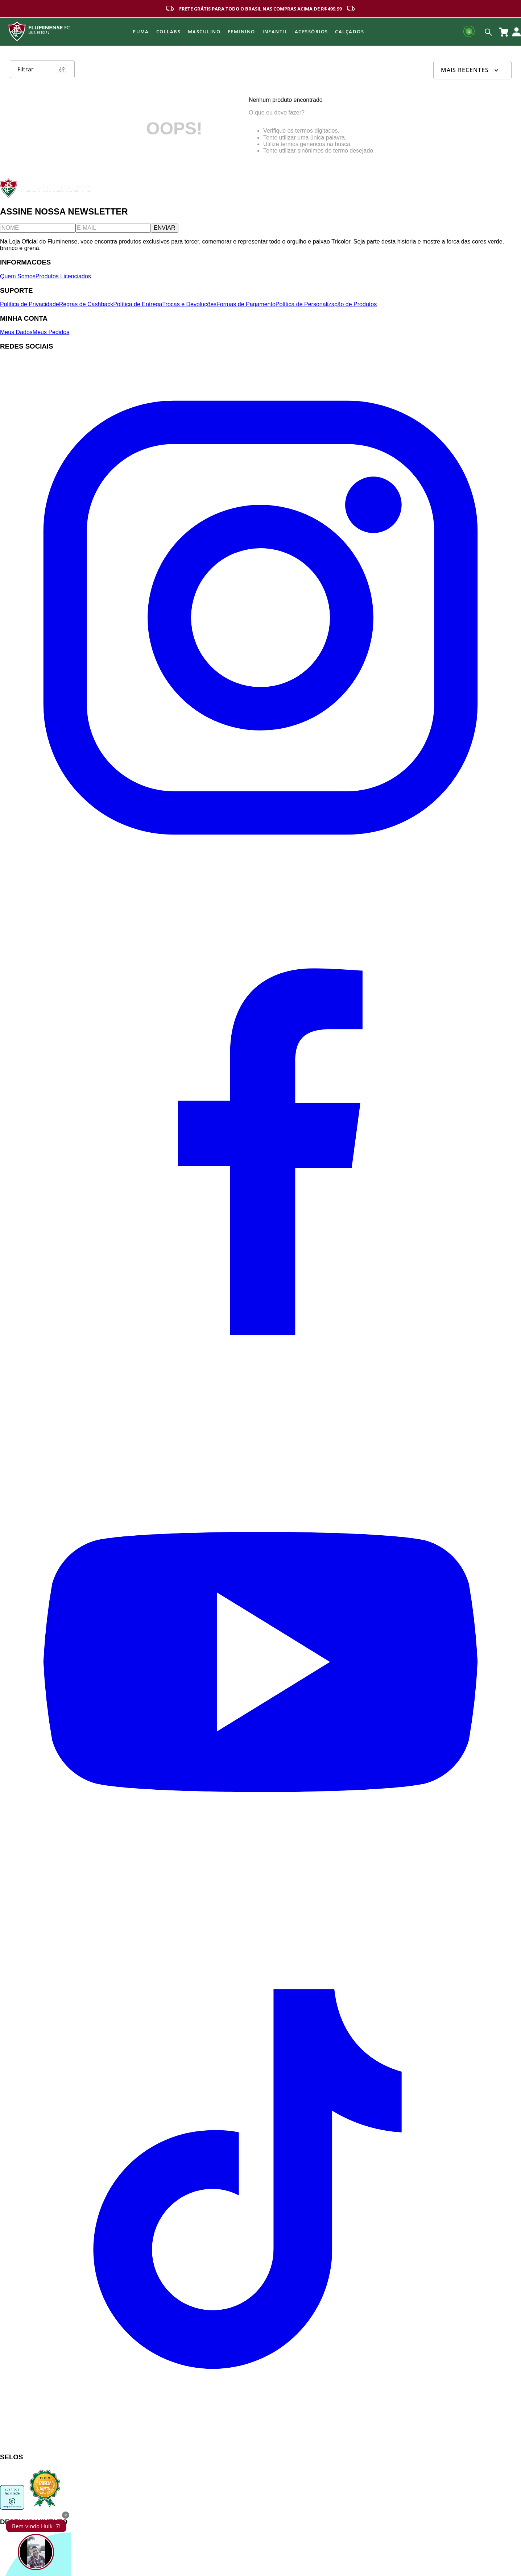 The width and height of the screenshot is (521, 2576). Describe the element at coordinates (137, 304) in the screenshot. I see `Política de Entrega` at that location.